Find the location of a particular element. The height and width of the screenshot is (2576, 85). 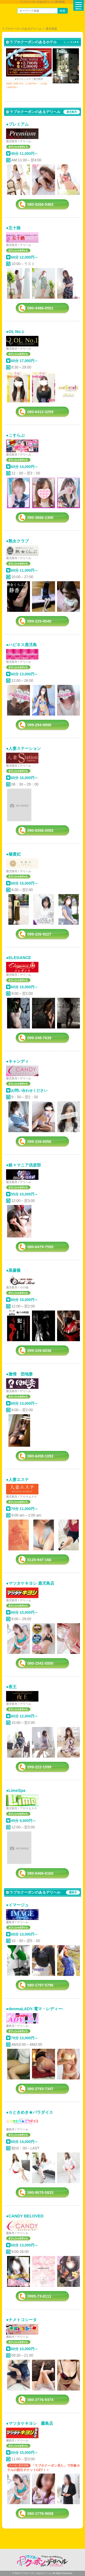

080-2793-7347 is located at coordinates (40, 2089).